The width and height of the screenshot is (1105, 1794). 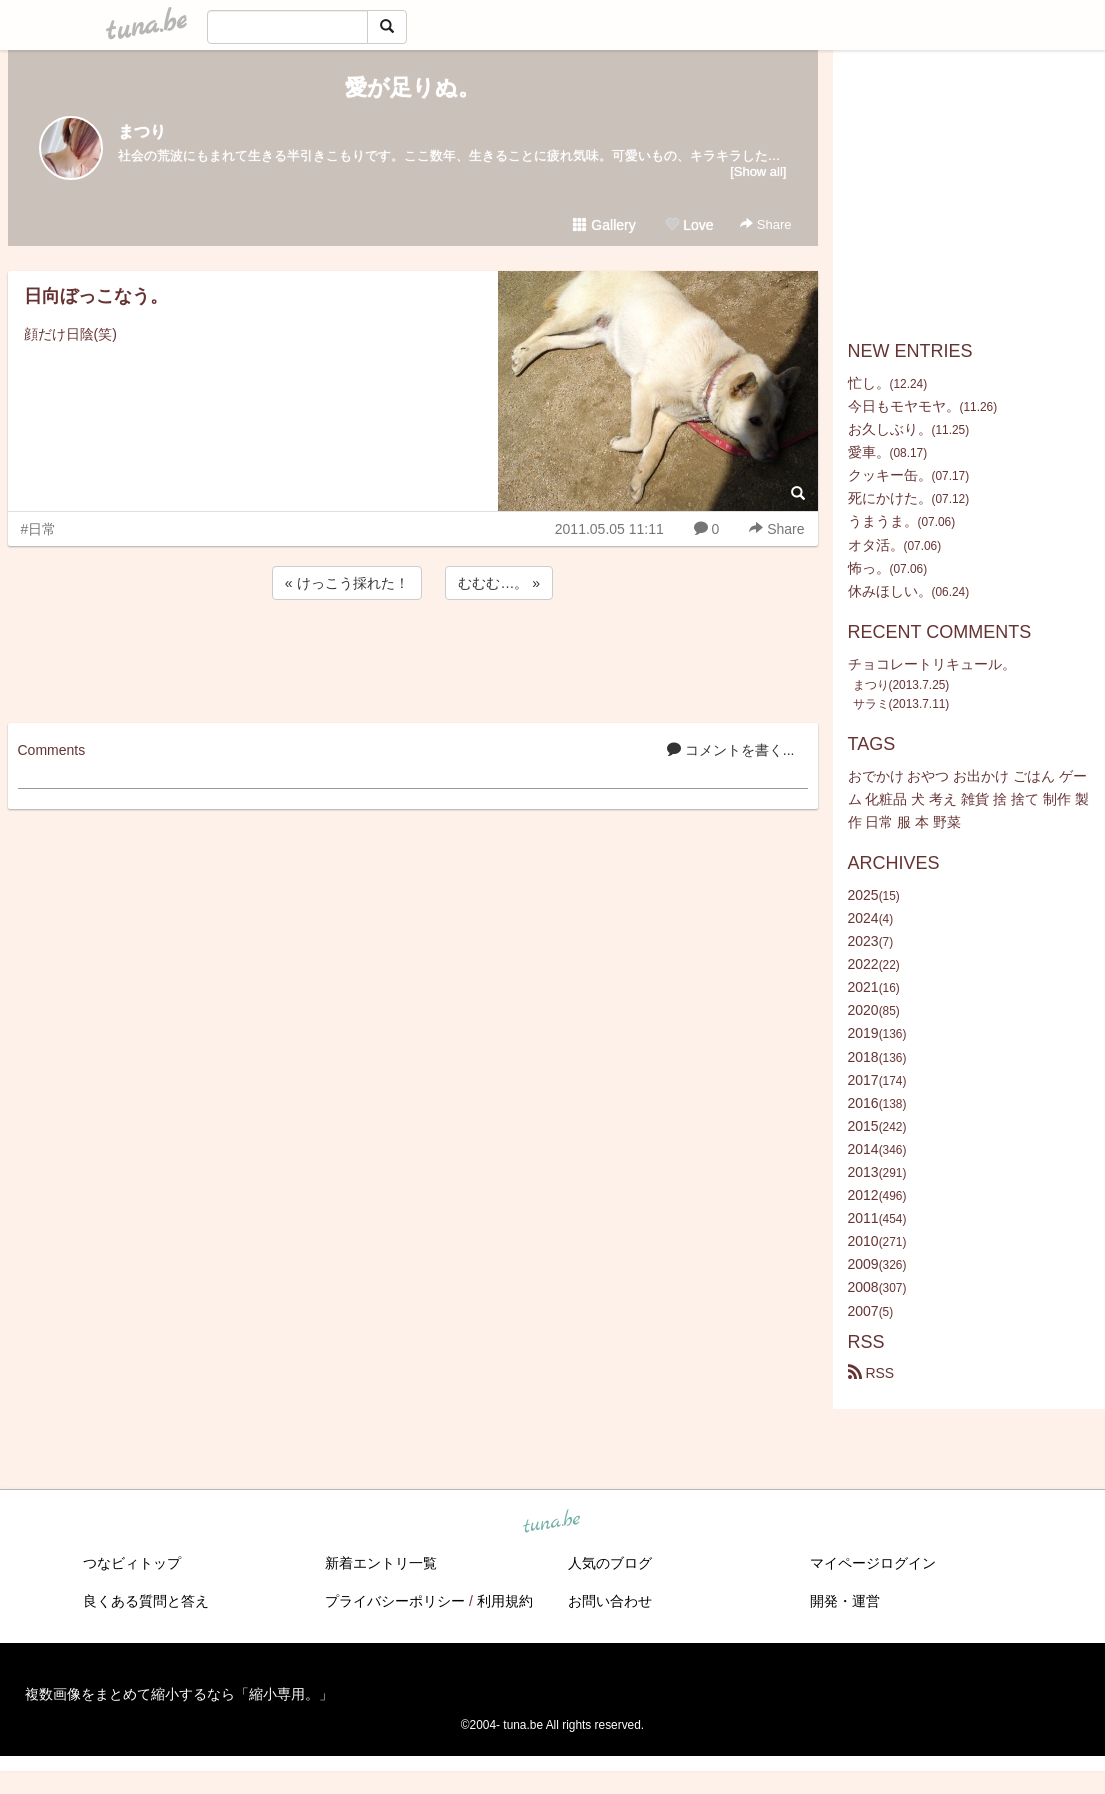 What do you see at coordinates (765, 224) in the screenshot?
I see `Share` at bounding box center [765, 224].